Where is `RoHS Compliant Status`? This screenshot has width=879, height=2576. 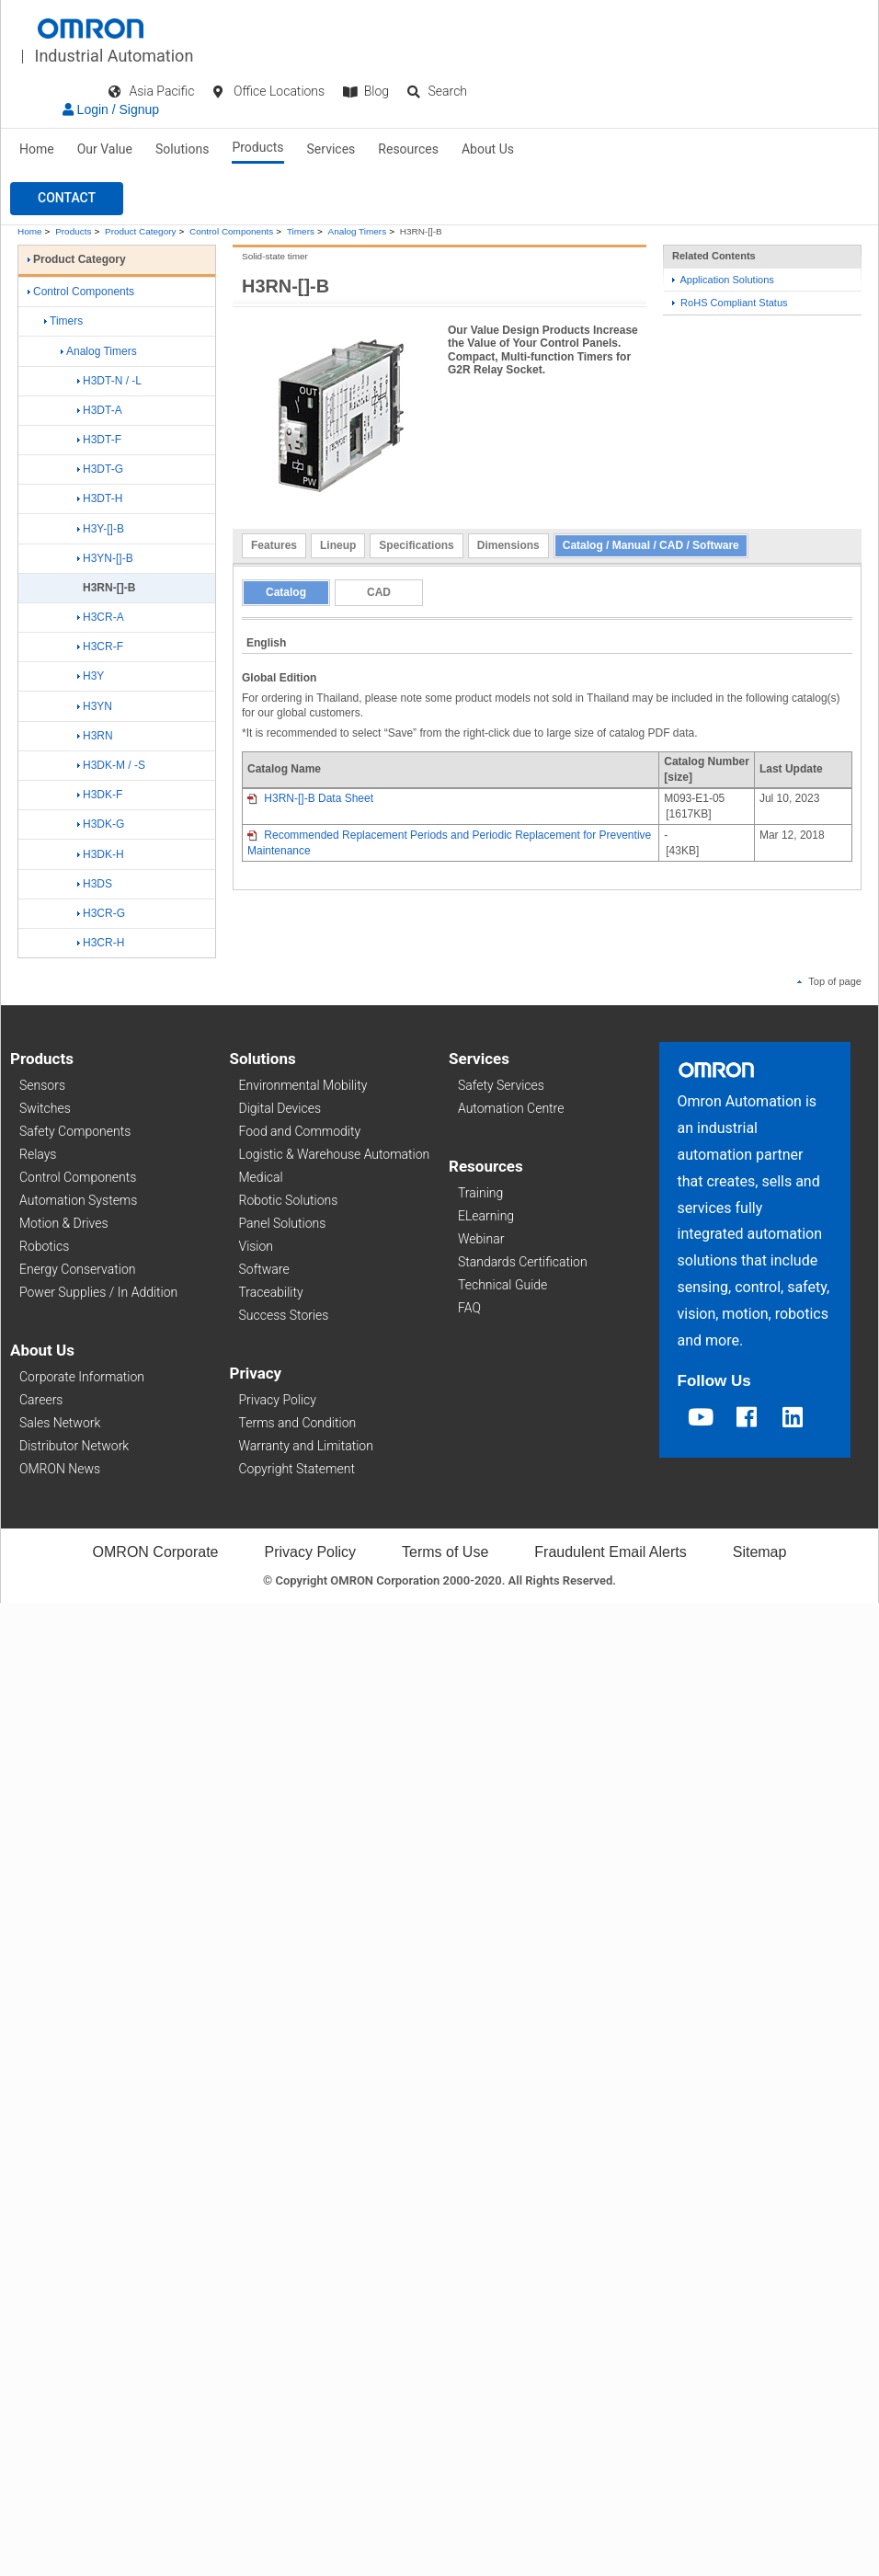
RoHS Compliant Status is located at coordinates (730, 302).